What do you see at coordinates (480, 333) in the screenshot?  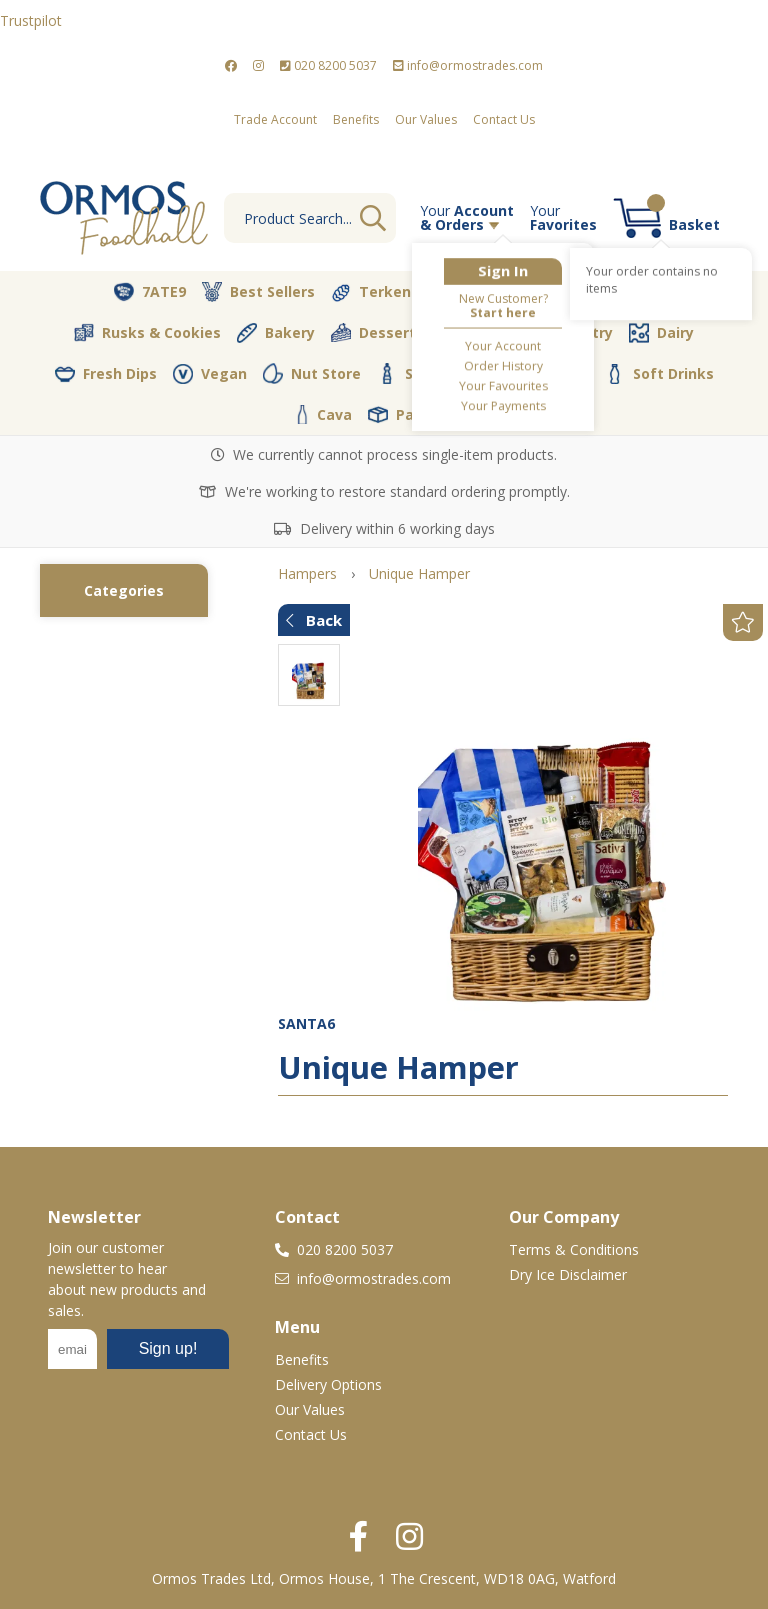 I see `Olive Oil` at bounding box center [480, 333].